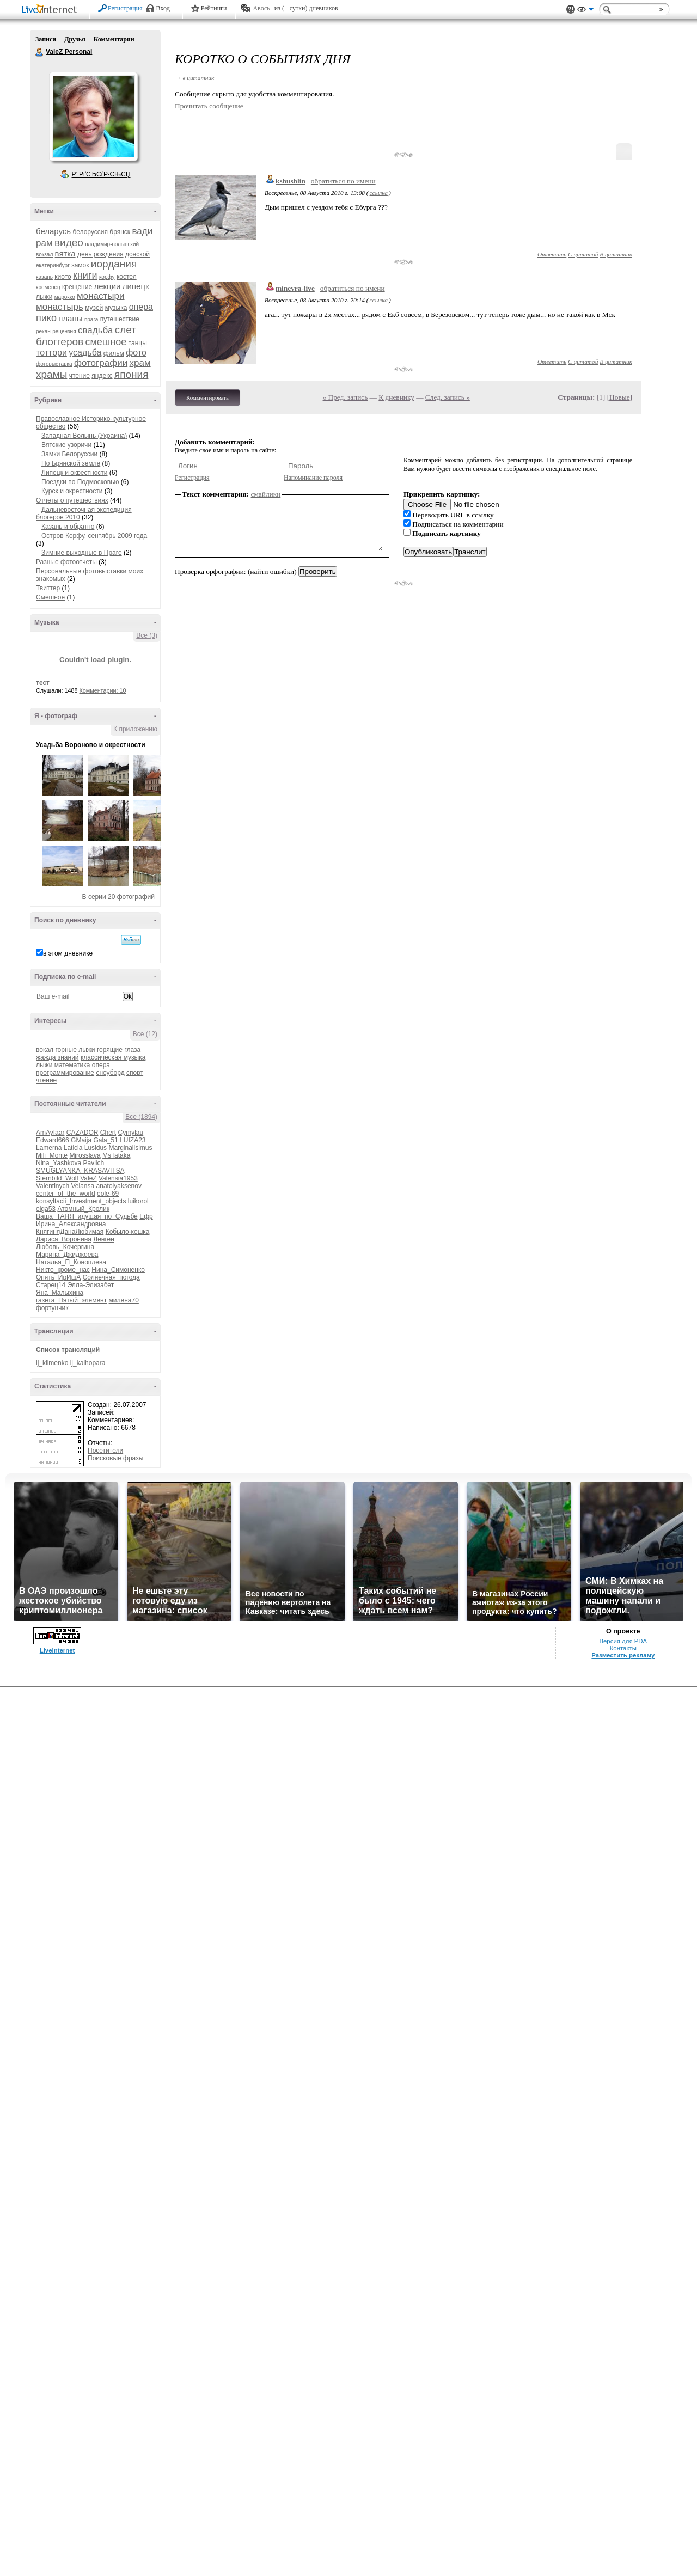  What do you see at coordinates (83, 1186) in the screenshot?
I see `Velansa` at bounding box center [83, 1186].